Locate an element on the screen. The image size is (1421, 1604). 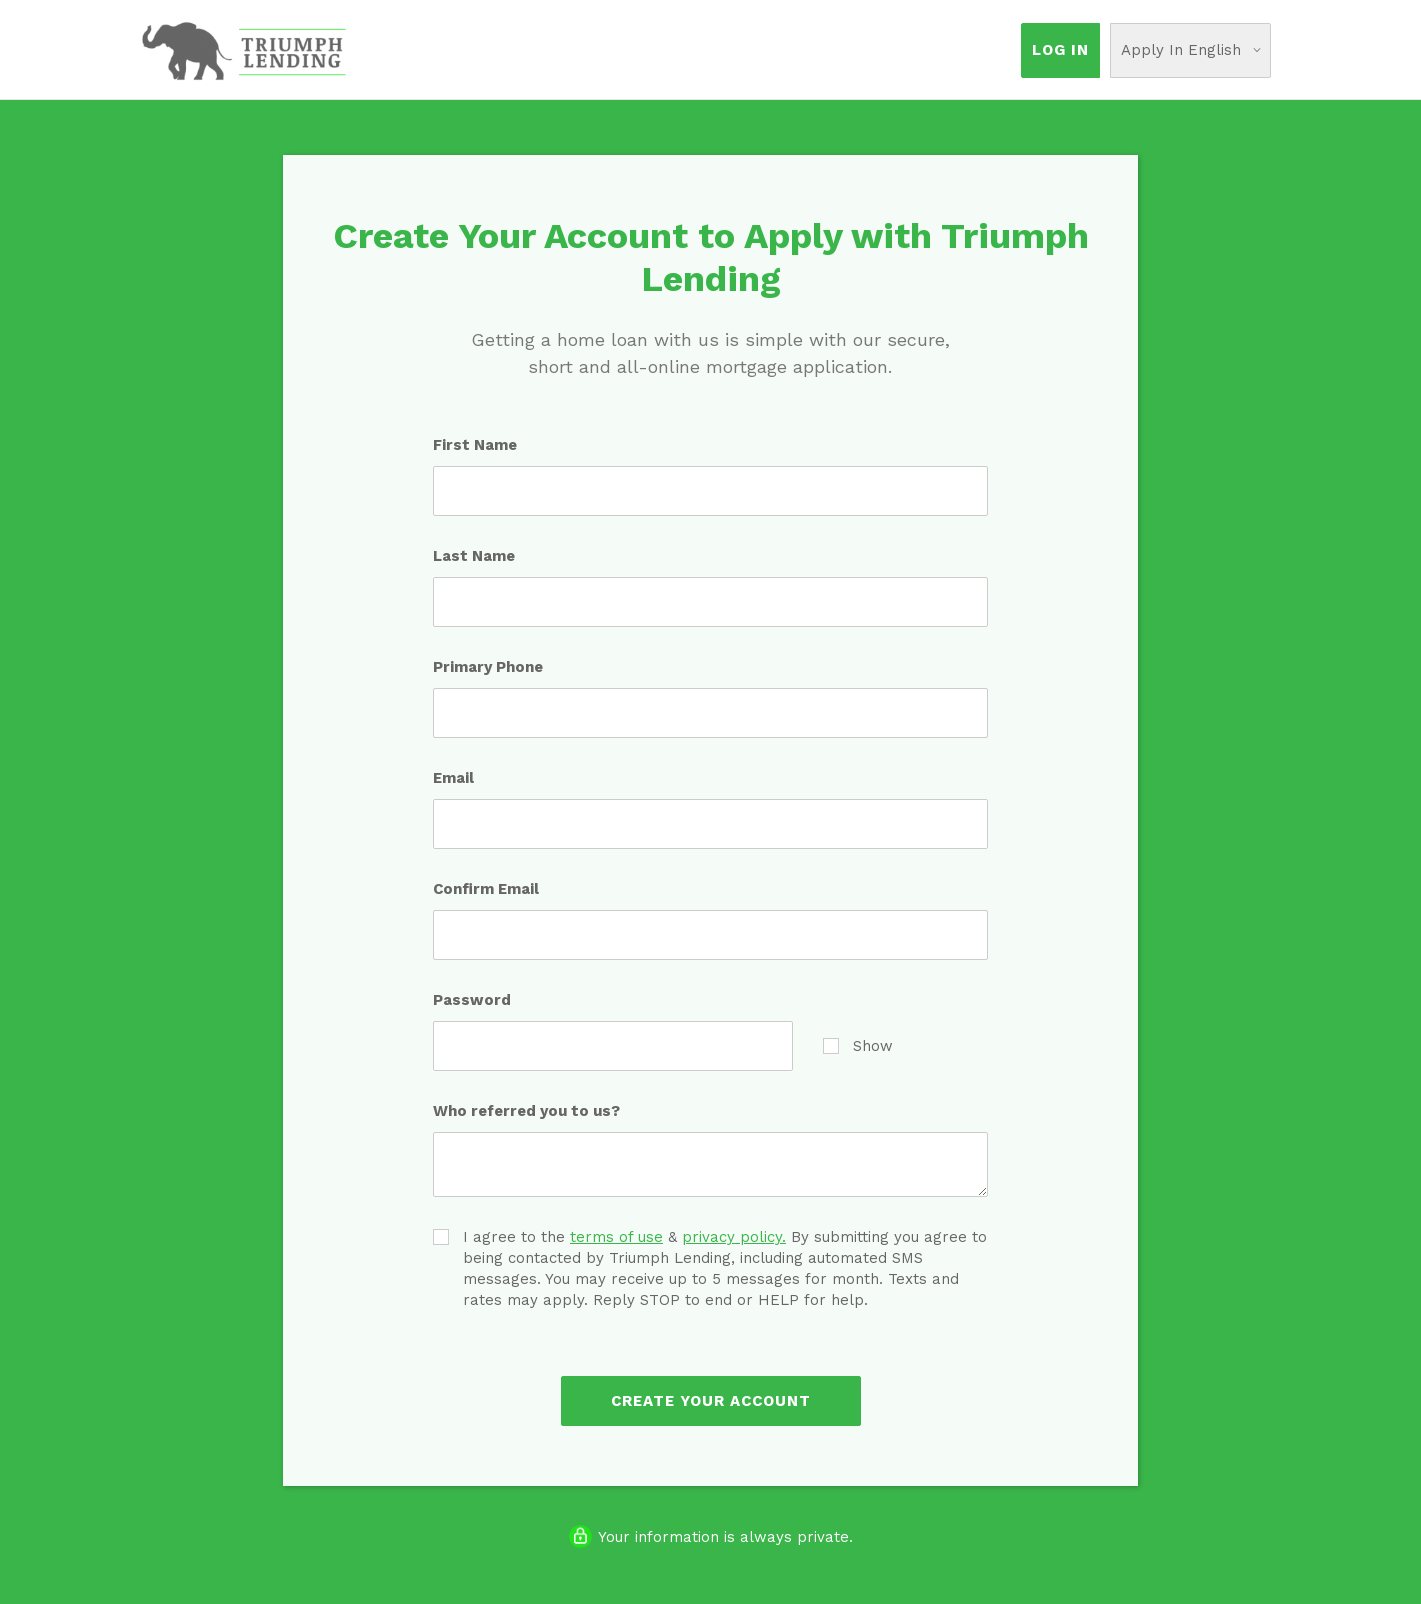
Show is located at coordinates (858, 1045).